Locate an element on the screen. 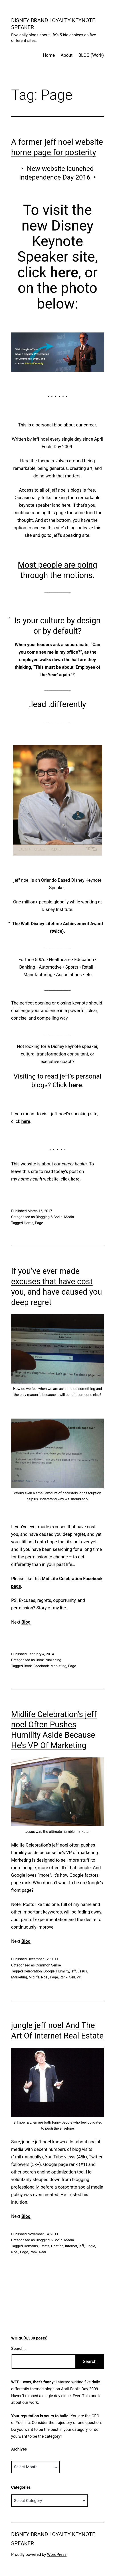  BLOG (Work) is located at coordinates (91, 55).